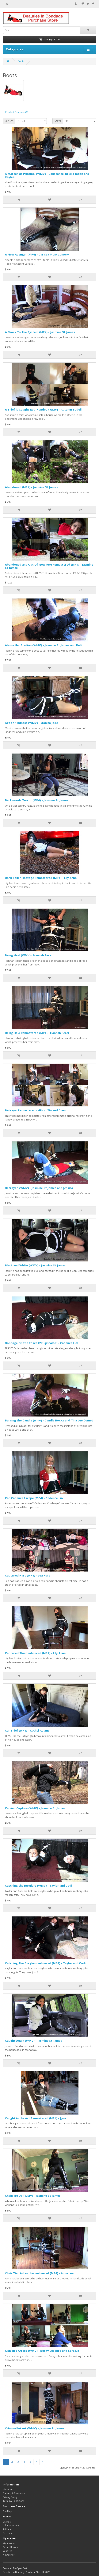 The width and height of the screenshot is (99, 2576). What do you see at coordinates (14, 2493) in the screenshot?
I see `Delivery Information` at bounding box center [14, 2493].